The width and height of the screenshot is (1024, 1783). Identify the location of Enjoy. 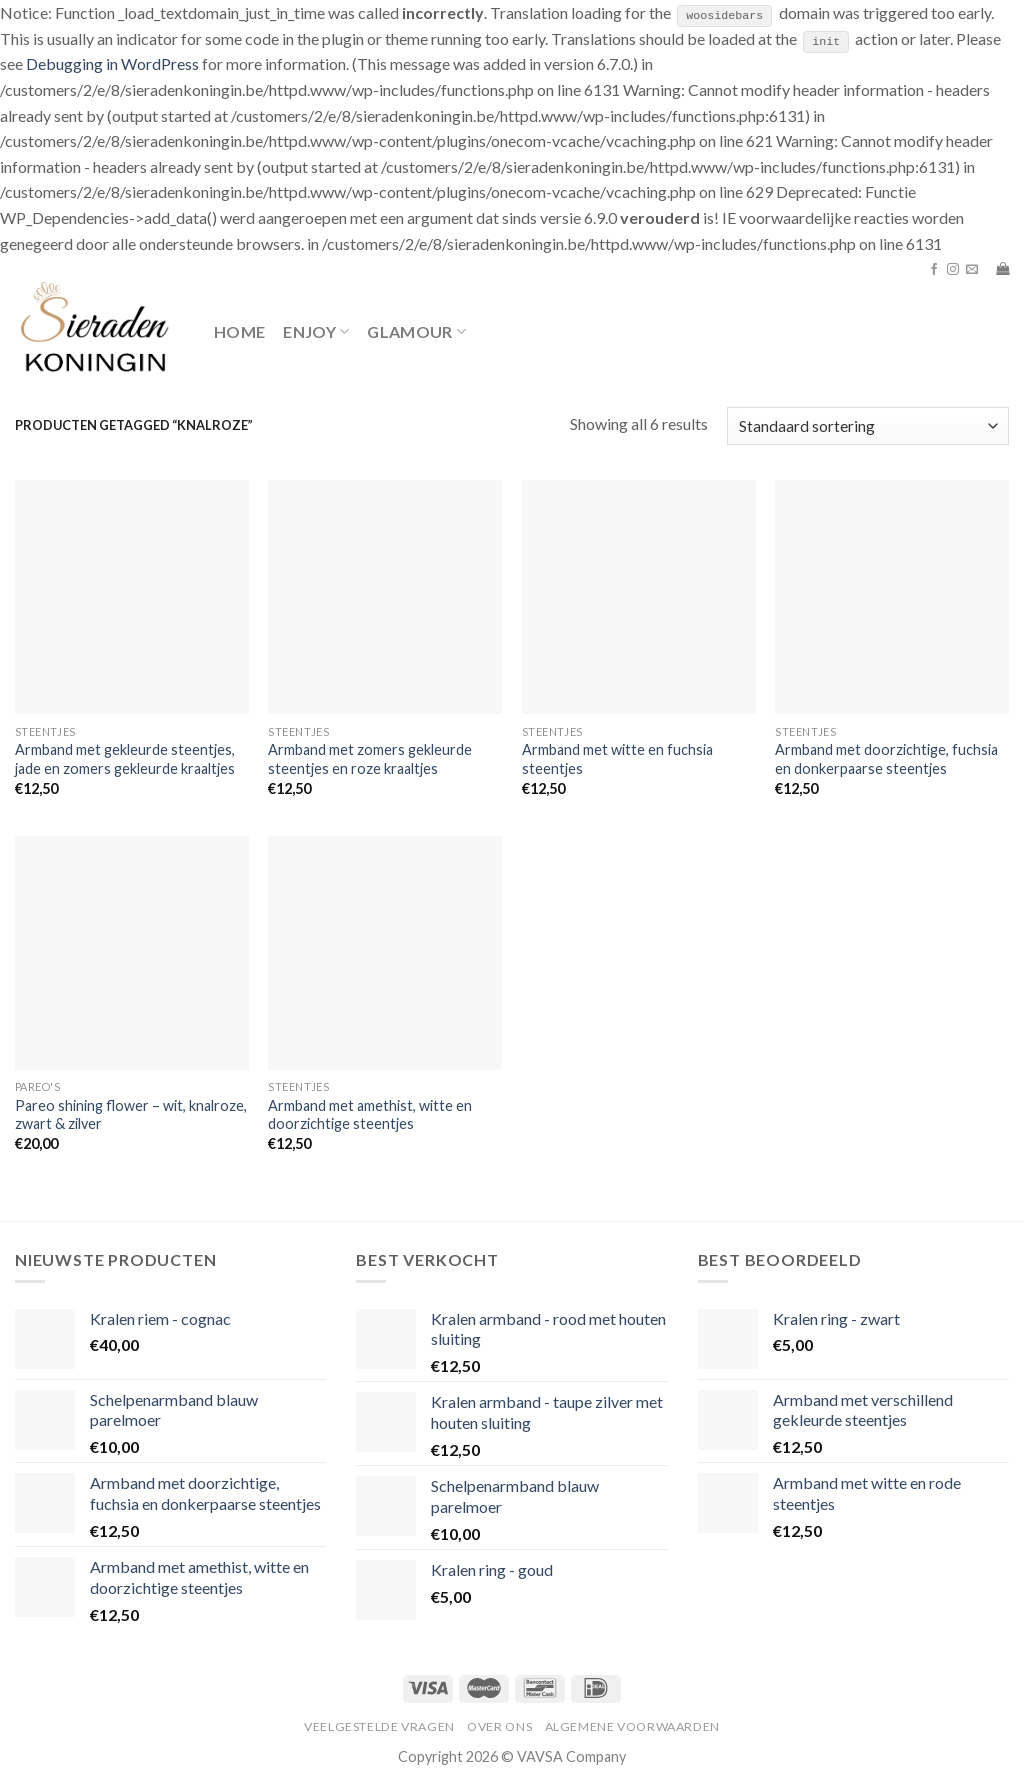
(316, 331).